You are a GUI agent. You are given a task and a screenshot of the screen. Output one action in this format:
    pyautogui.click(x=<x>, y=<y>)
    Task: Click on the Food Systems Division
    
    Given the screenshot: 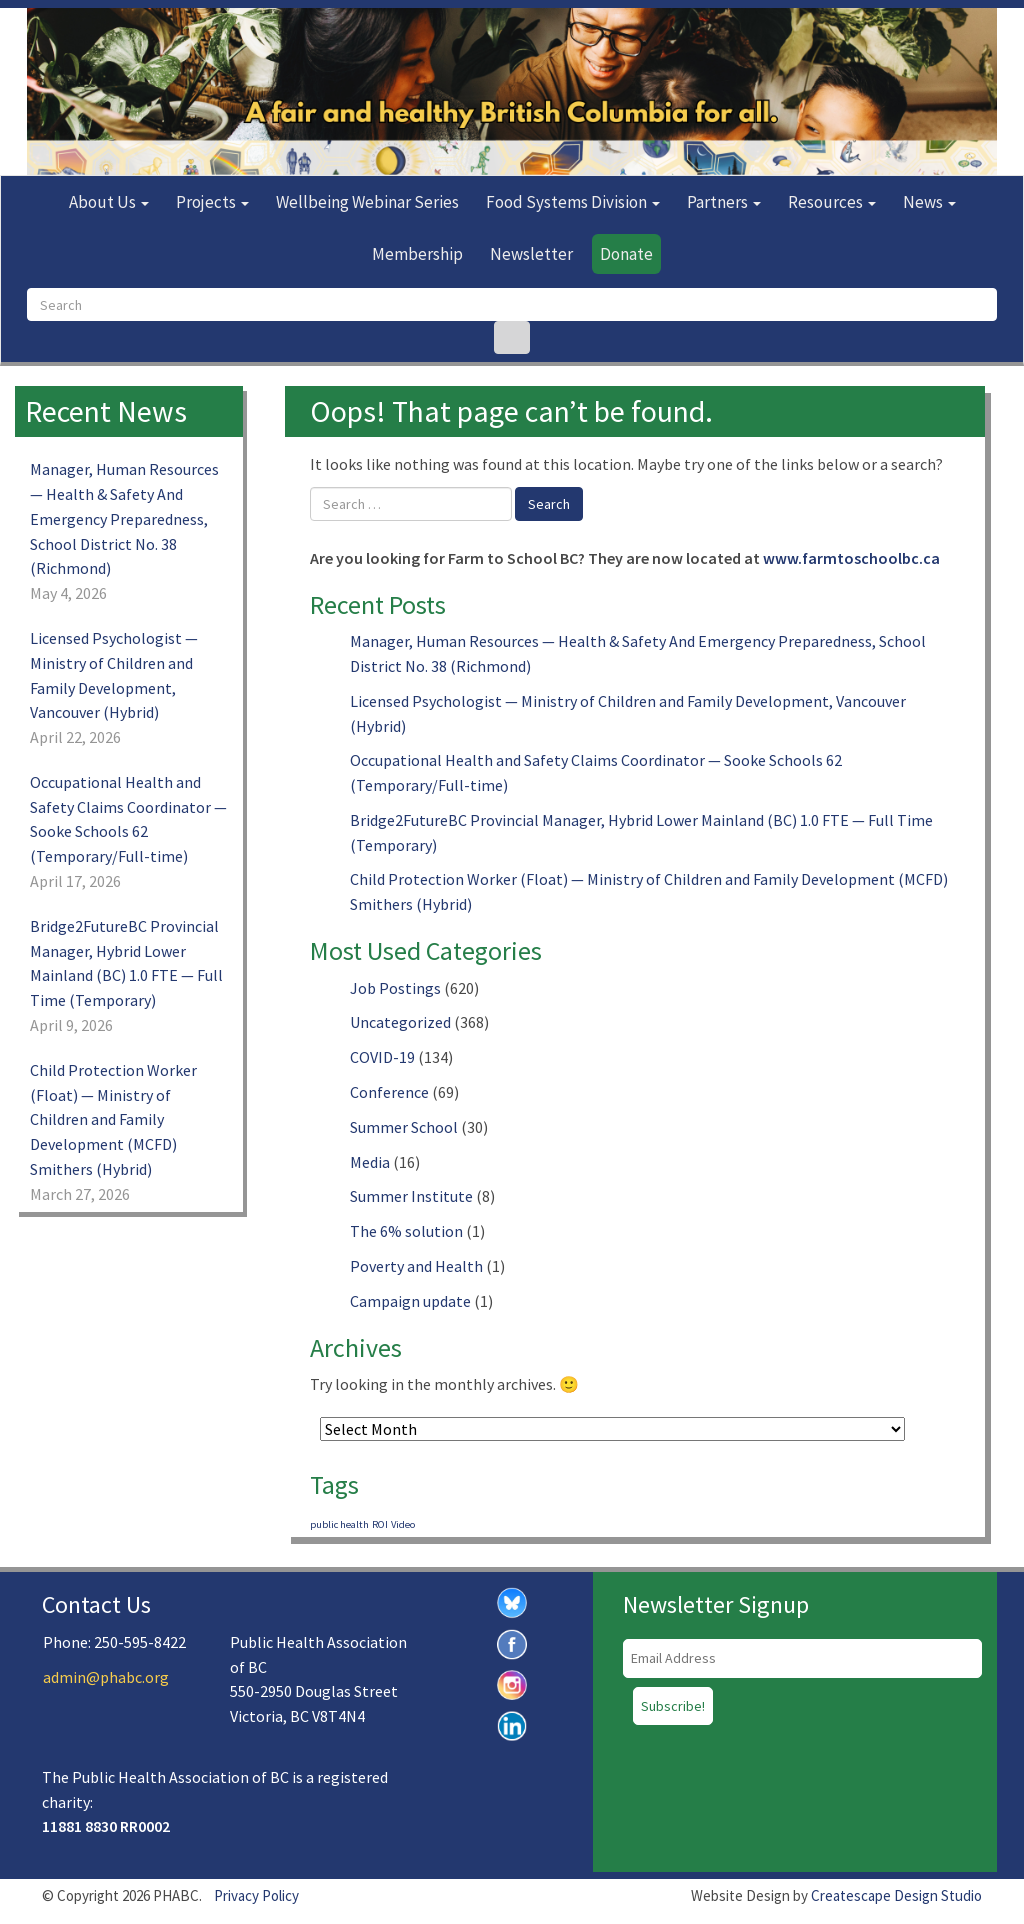 What is the action you would take?
    pyautogui.click(x=573, y=202)
    